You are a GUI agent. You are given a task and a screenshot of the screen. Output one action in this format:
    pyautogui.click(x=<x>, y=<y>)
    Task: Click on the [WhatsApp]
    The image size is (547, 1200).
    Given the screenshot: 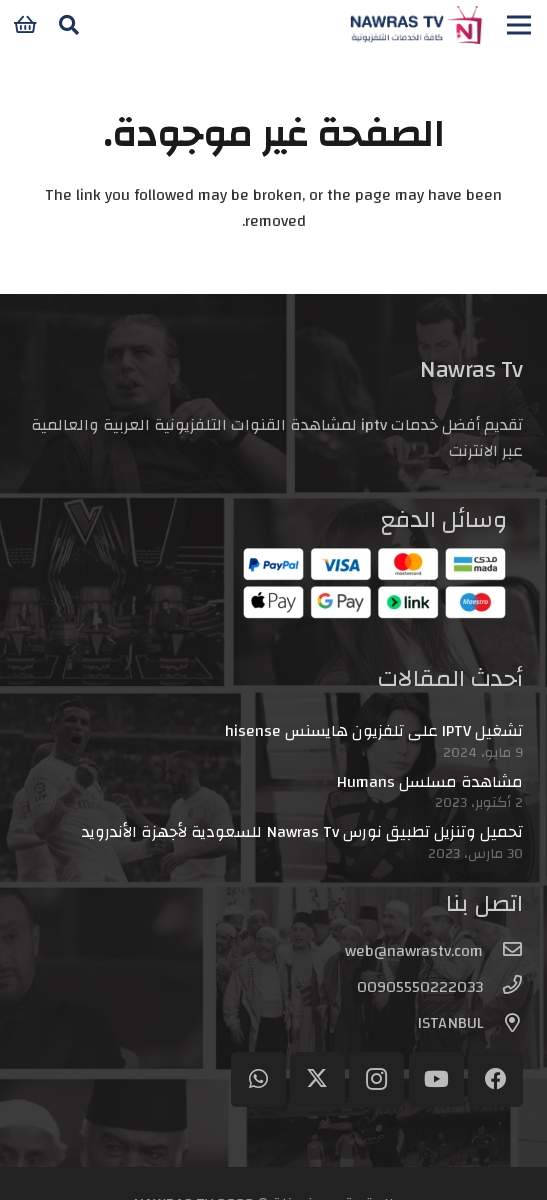 What is the action you would take?
    pyautogui.click(x=258, y=1079)
    